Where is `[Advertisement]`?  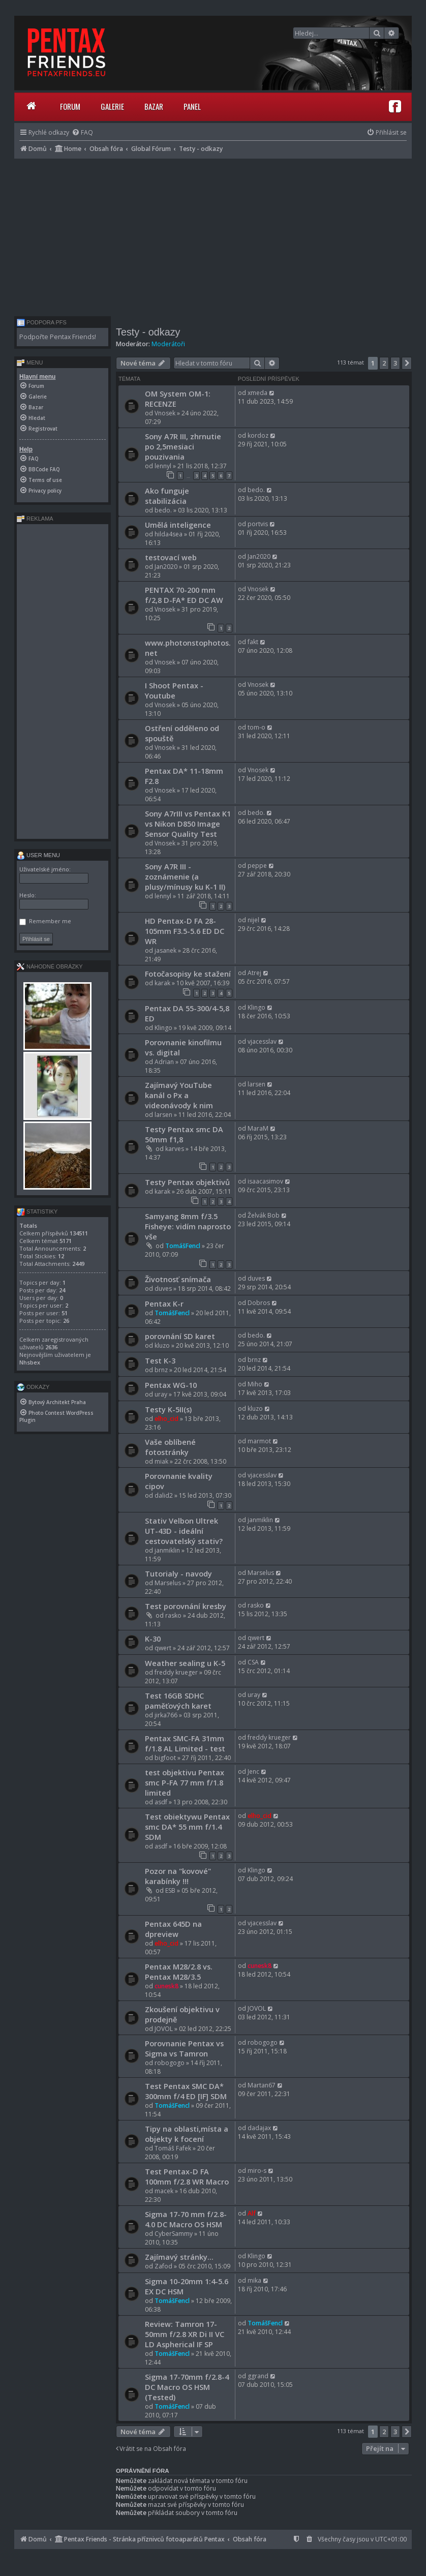
[Advertisement] is located at coordinates (213, 235).